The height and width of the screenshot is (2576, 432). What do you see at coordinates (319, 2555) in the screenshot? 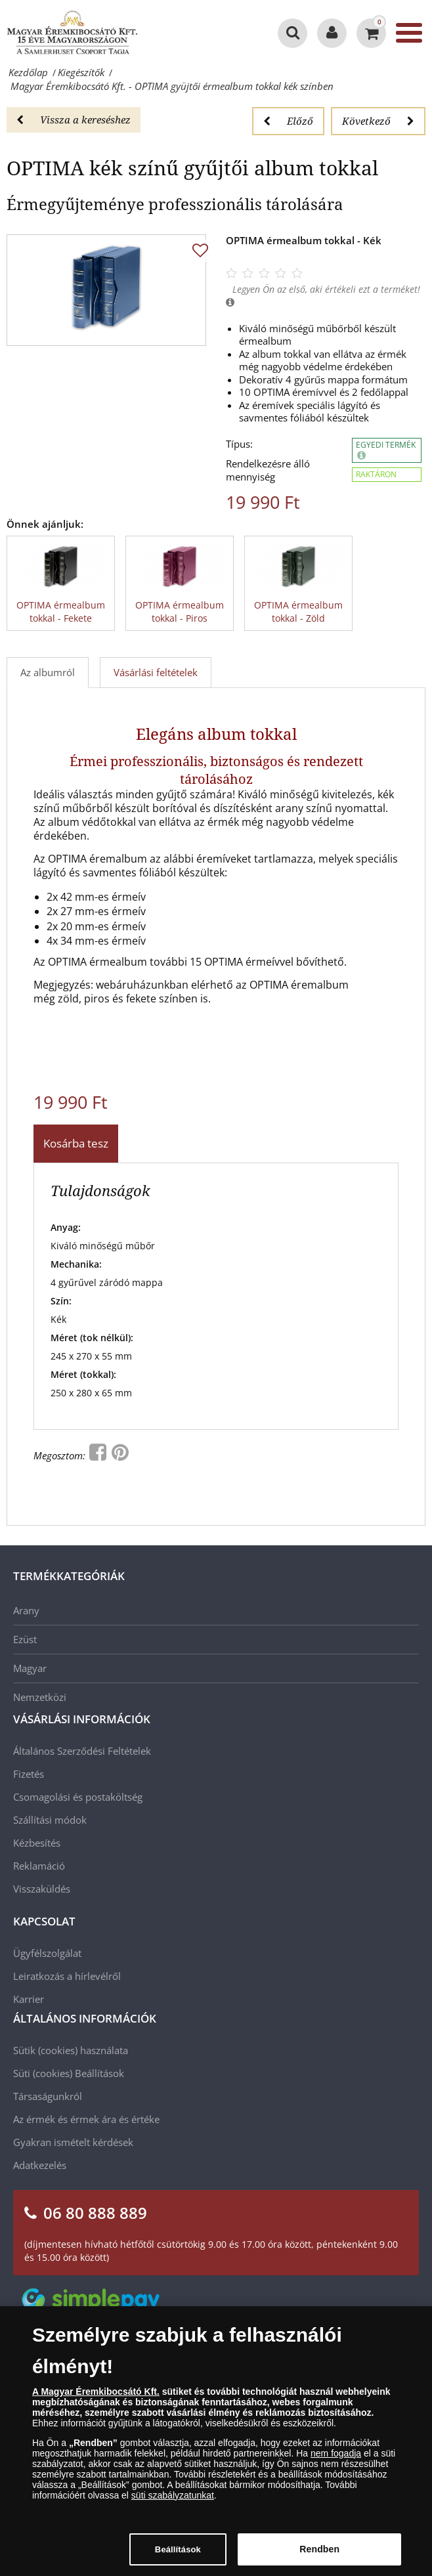
I see `Rendben` at bounding box center [319, 2555].